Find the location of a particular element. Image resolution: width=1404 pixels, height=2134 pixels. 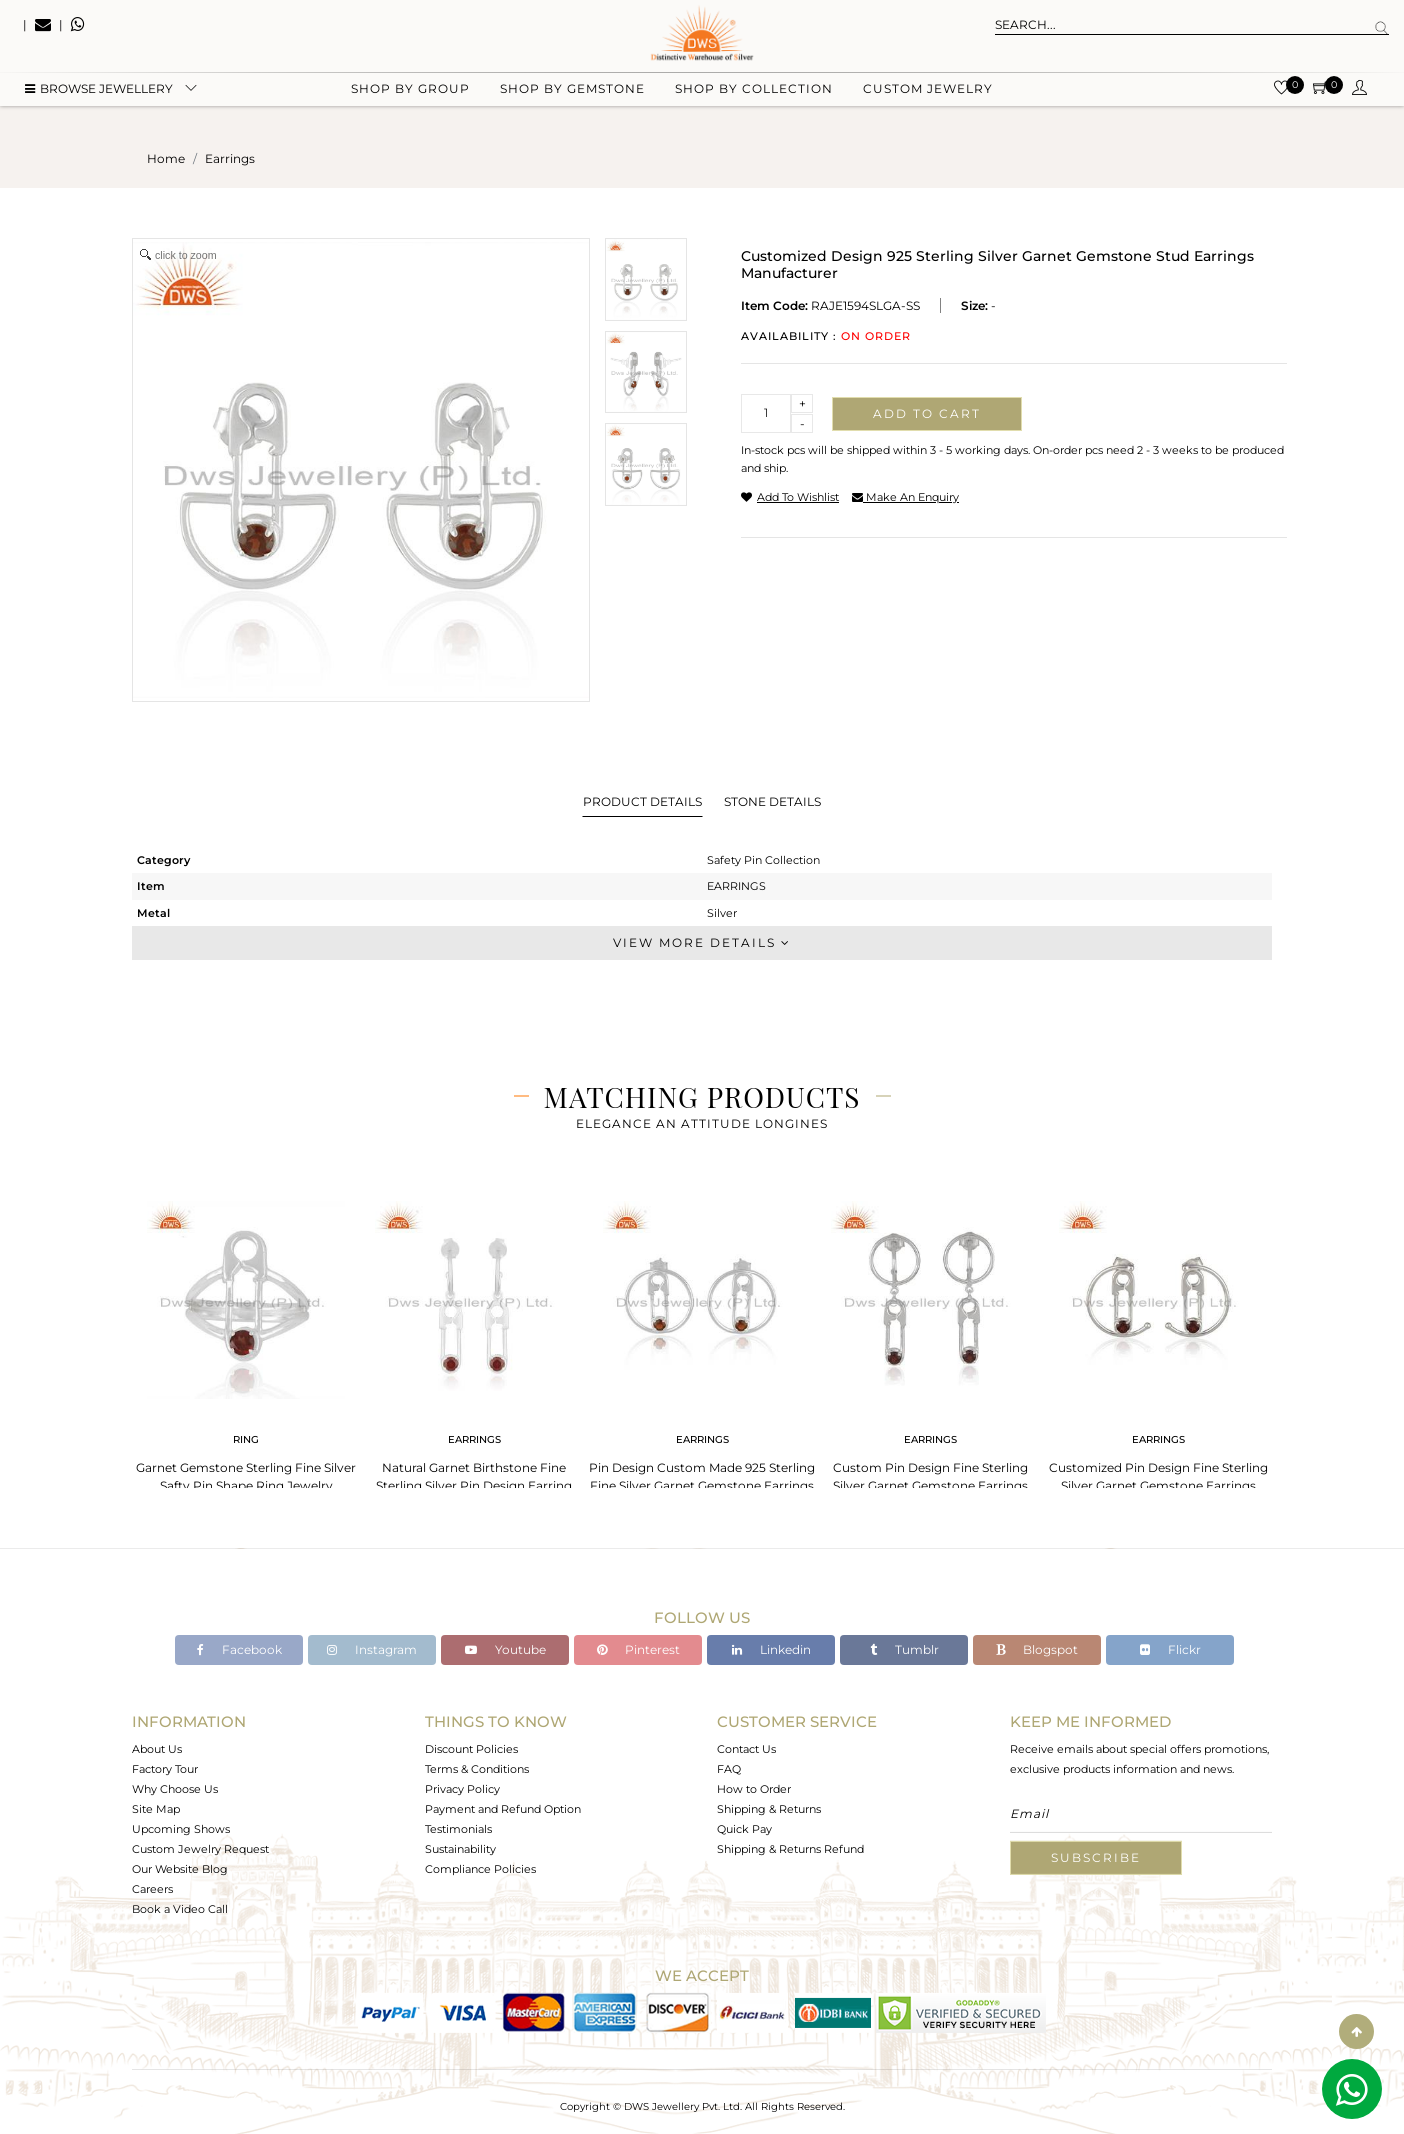

Stone Details [tab] is located at coordinates (772, 801).